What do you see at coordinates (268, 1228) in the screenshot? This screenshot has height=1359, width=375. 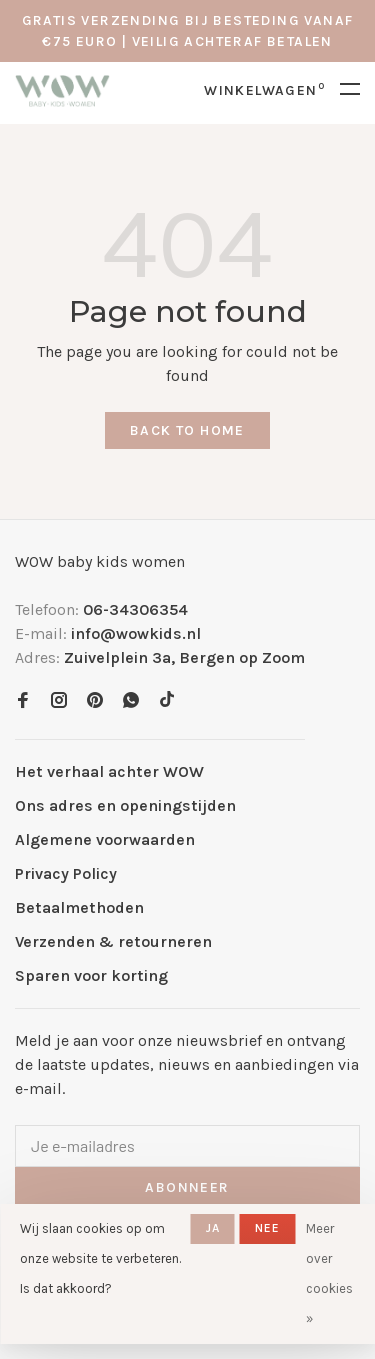 I see `Nee` at bounding box center [268, 1228].